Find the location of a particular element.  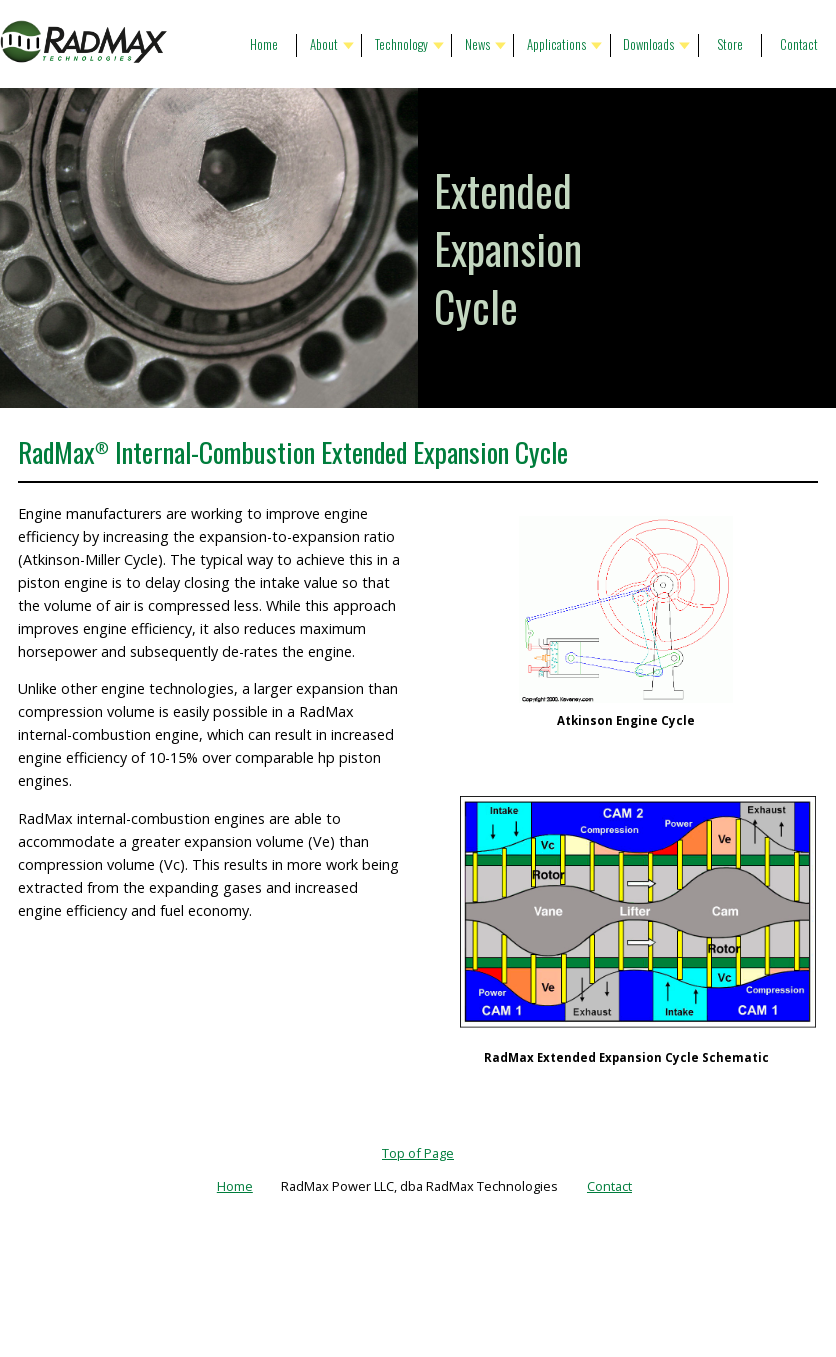

Downloads is located at coordinates (648, 44).